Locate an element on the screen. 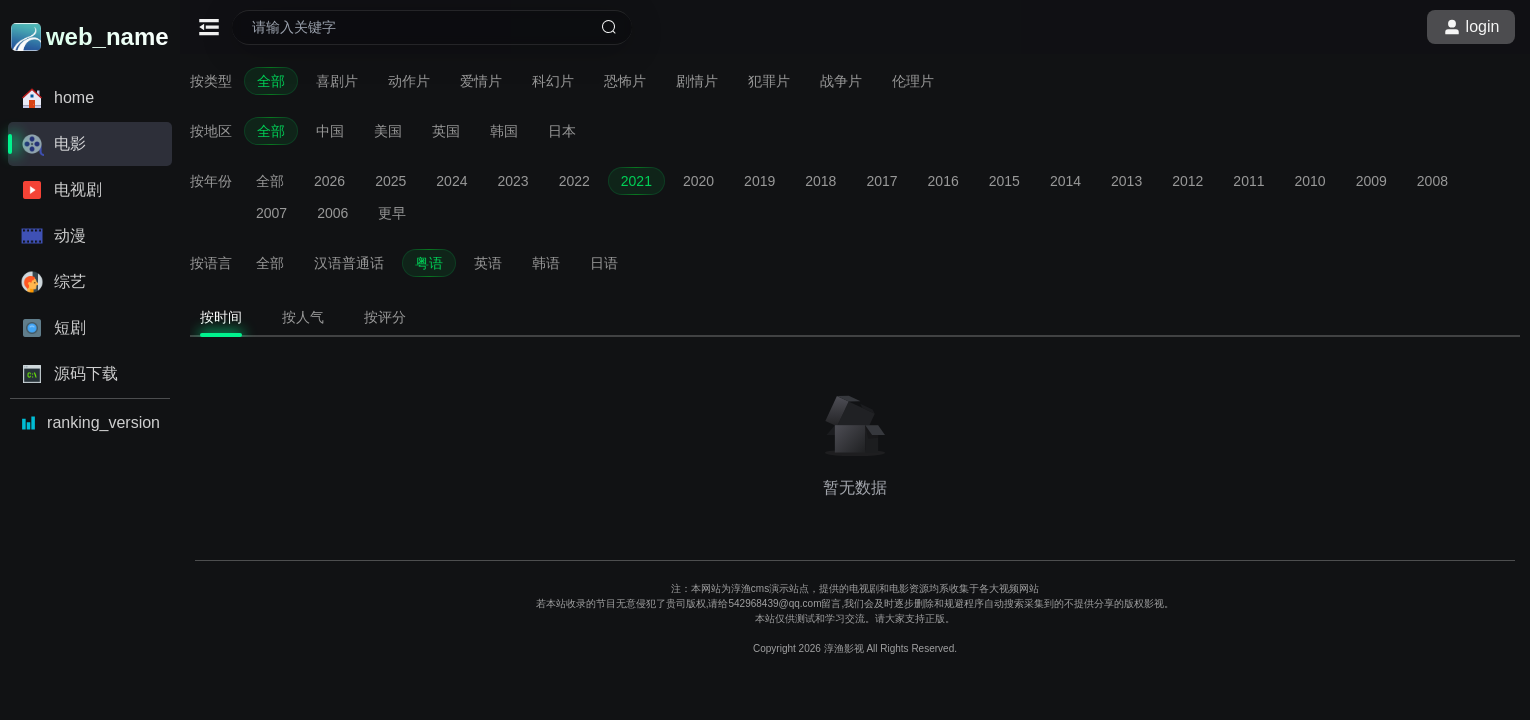  恐怖片 is located at coordinates (625, 81).